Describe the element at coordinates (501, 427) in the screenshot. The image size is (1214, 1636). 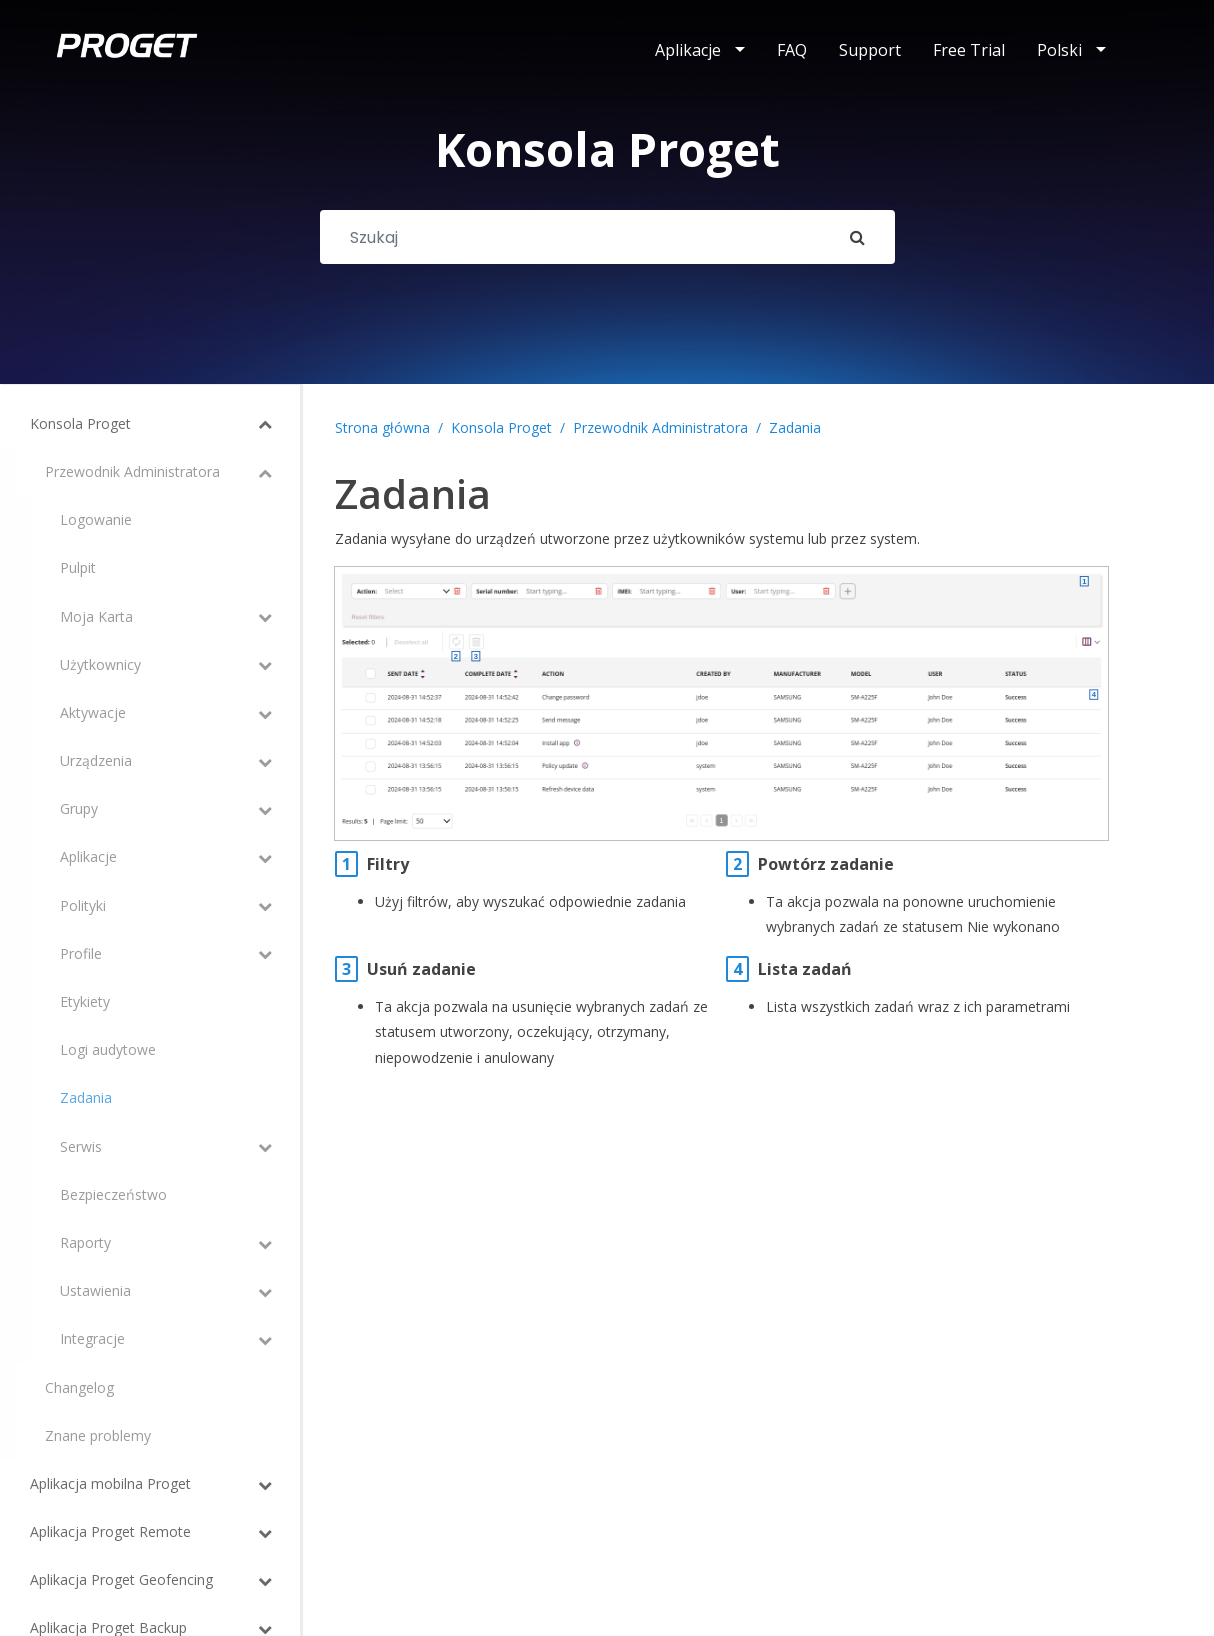
I see `Konsola Proget` at that location.